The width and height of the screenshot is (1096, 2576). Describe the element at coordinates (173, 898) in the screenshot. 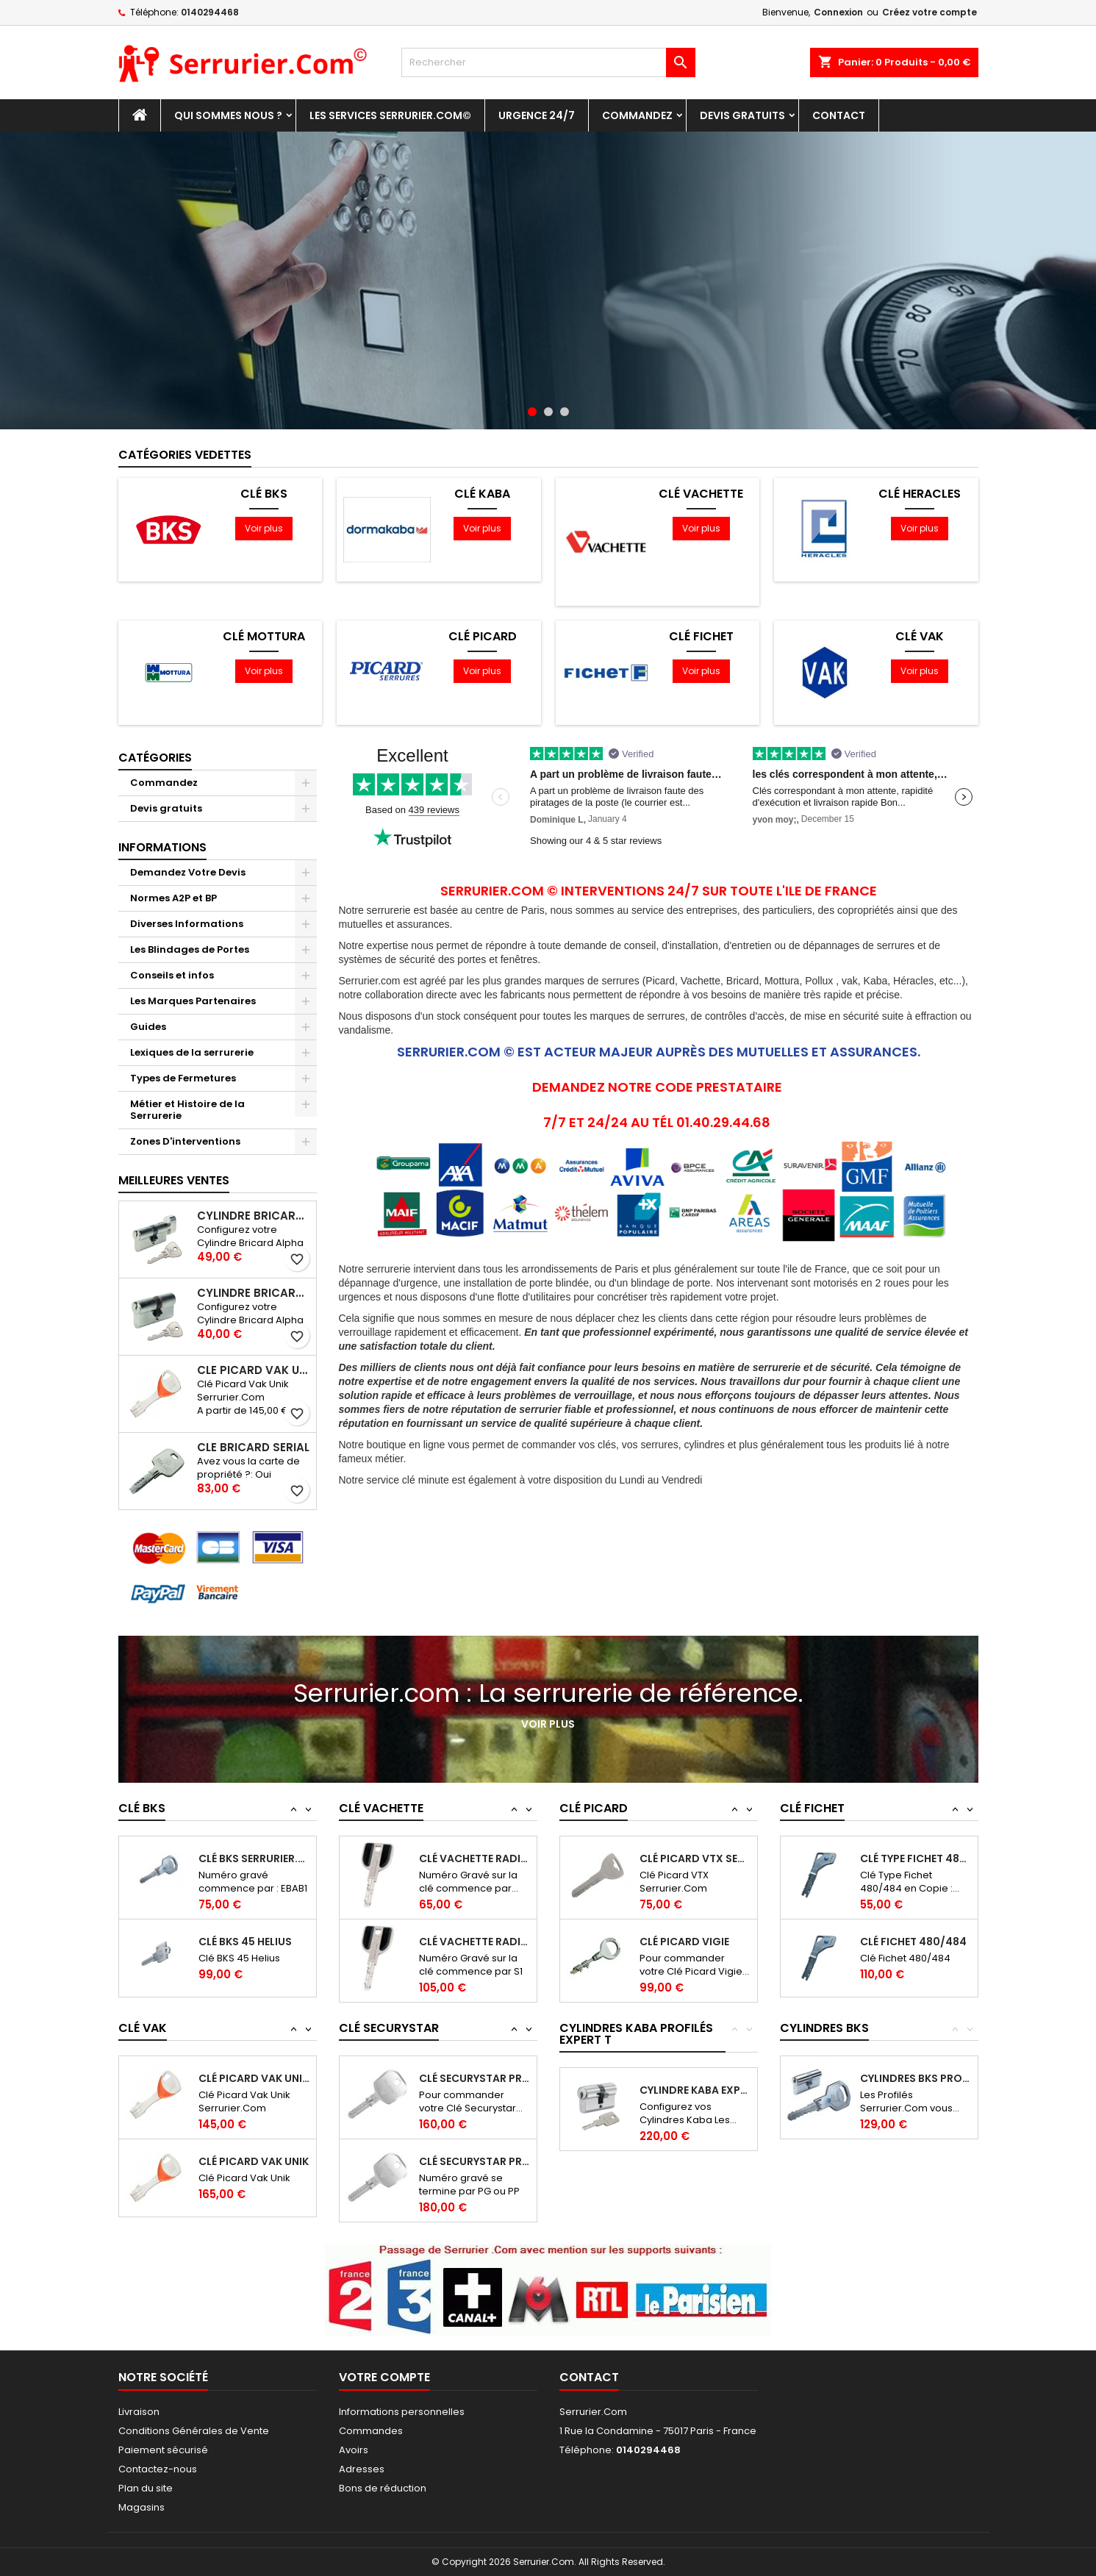

I see `Normes A2P et BP` at that location.